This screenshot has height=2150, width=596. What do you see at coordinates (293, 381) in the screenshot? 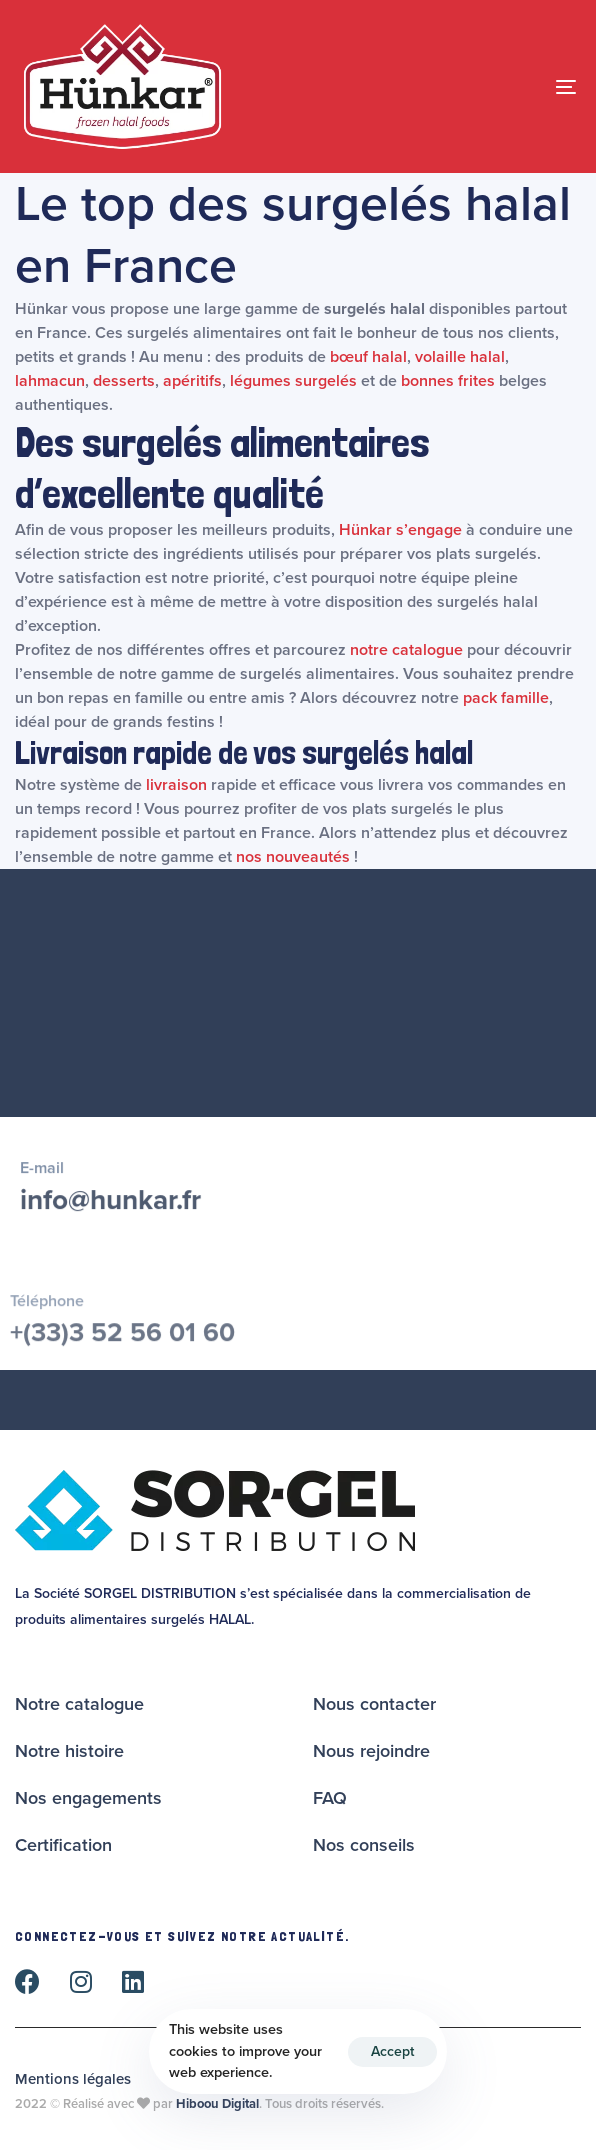
I see `légumes surgelés` at bounding box center [293, 381].